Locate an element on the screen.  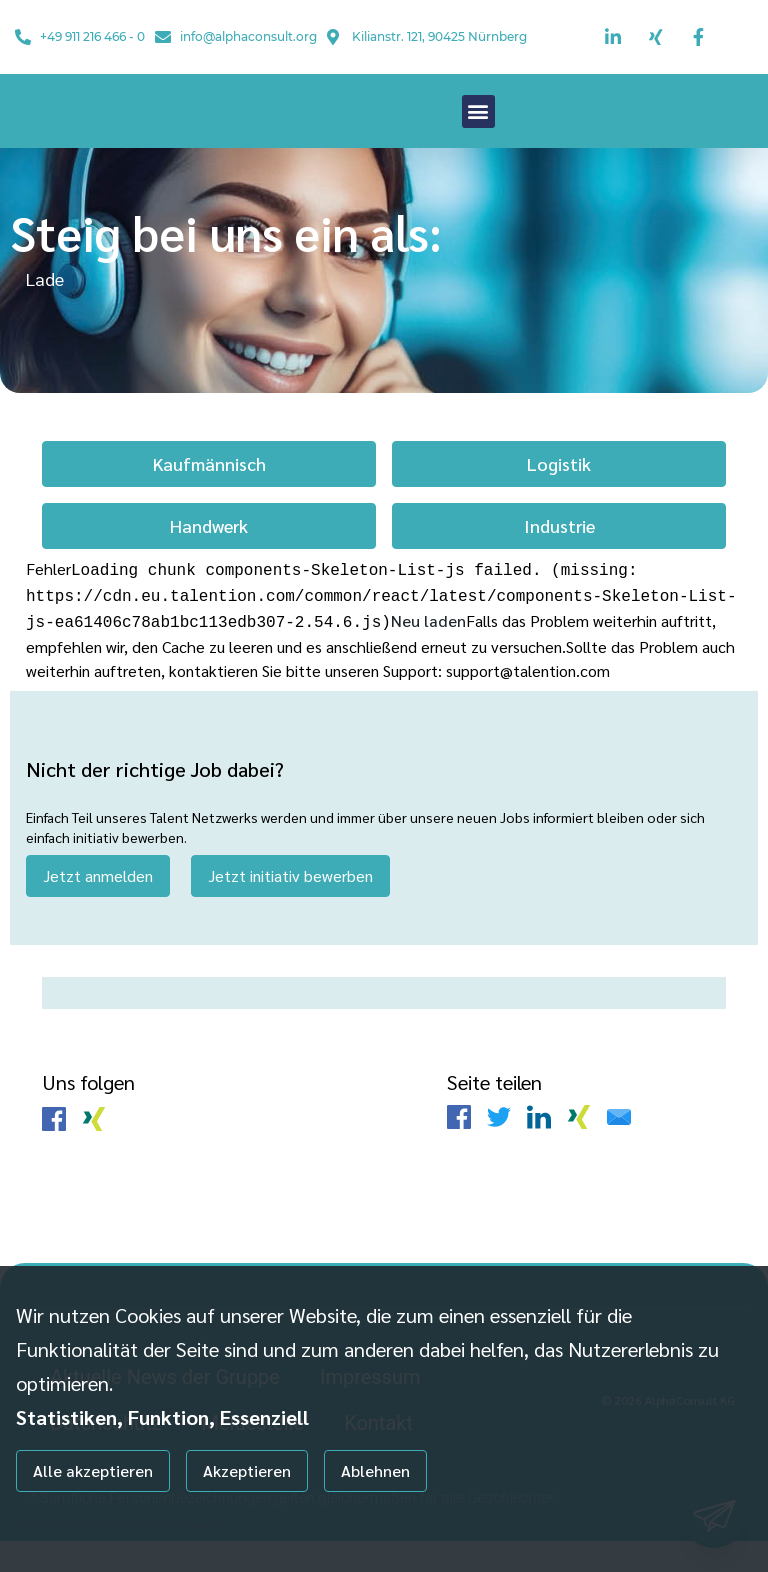
Akzeptieren is located at coordinates (247, 1470).